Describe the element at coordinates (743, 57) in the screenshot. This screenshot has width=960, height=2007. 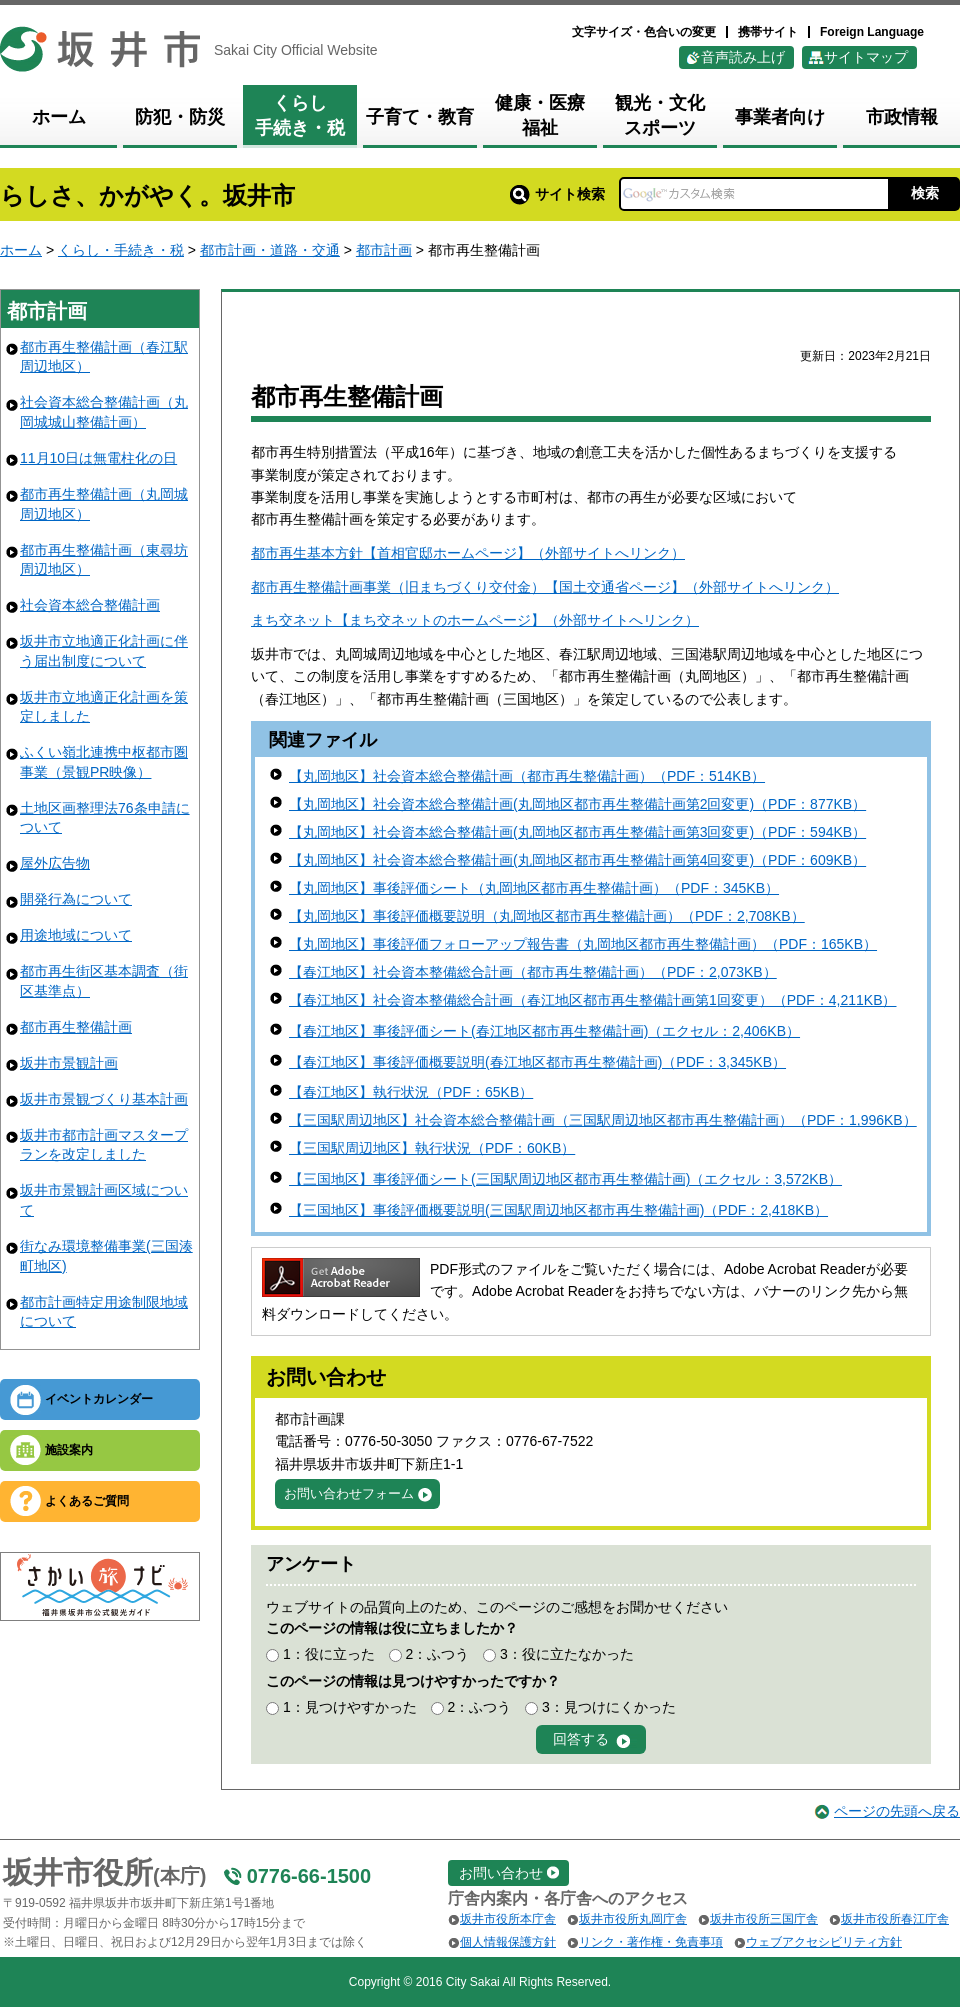
I see `音声読み上げ` at that location.